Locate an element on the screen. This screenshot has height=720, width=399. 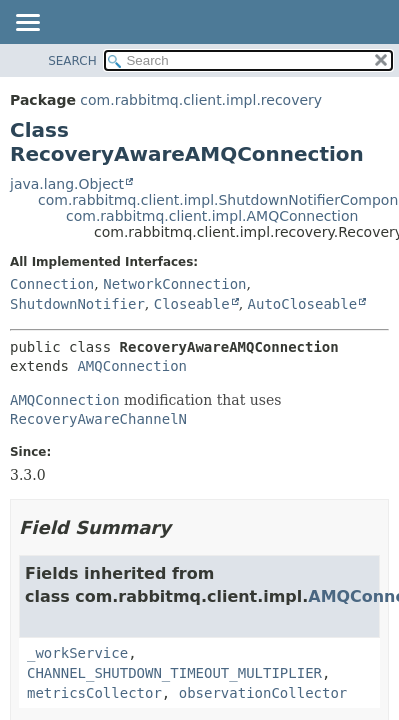
com.rabbitmq.client.impl.AMQConnection is located at coordinates (212, 216).